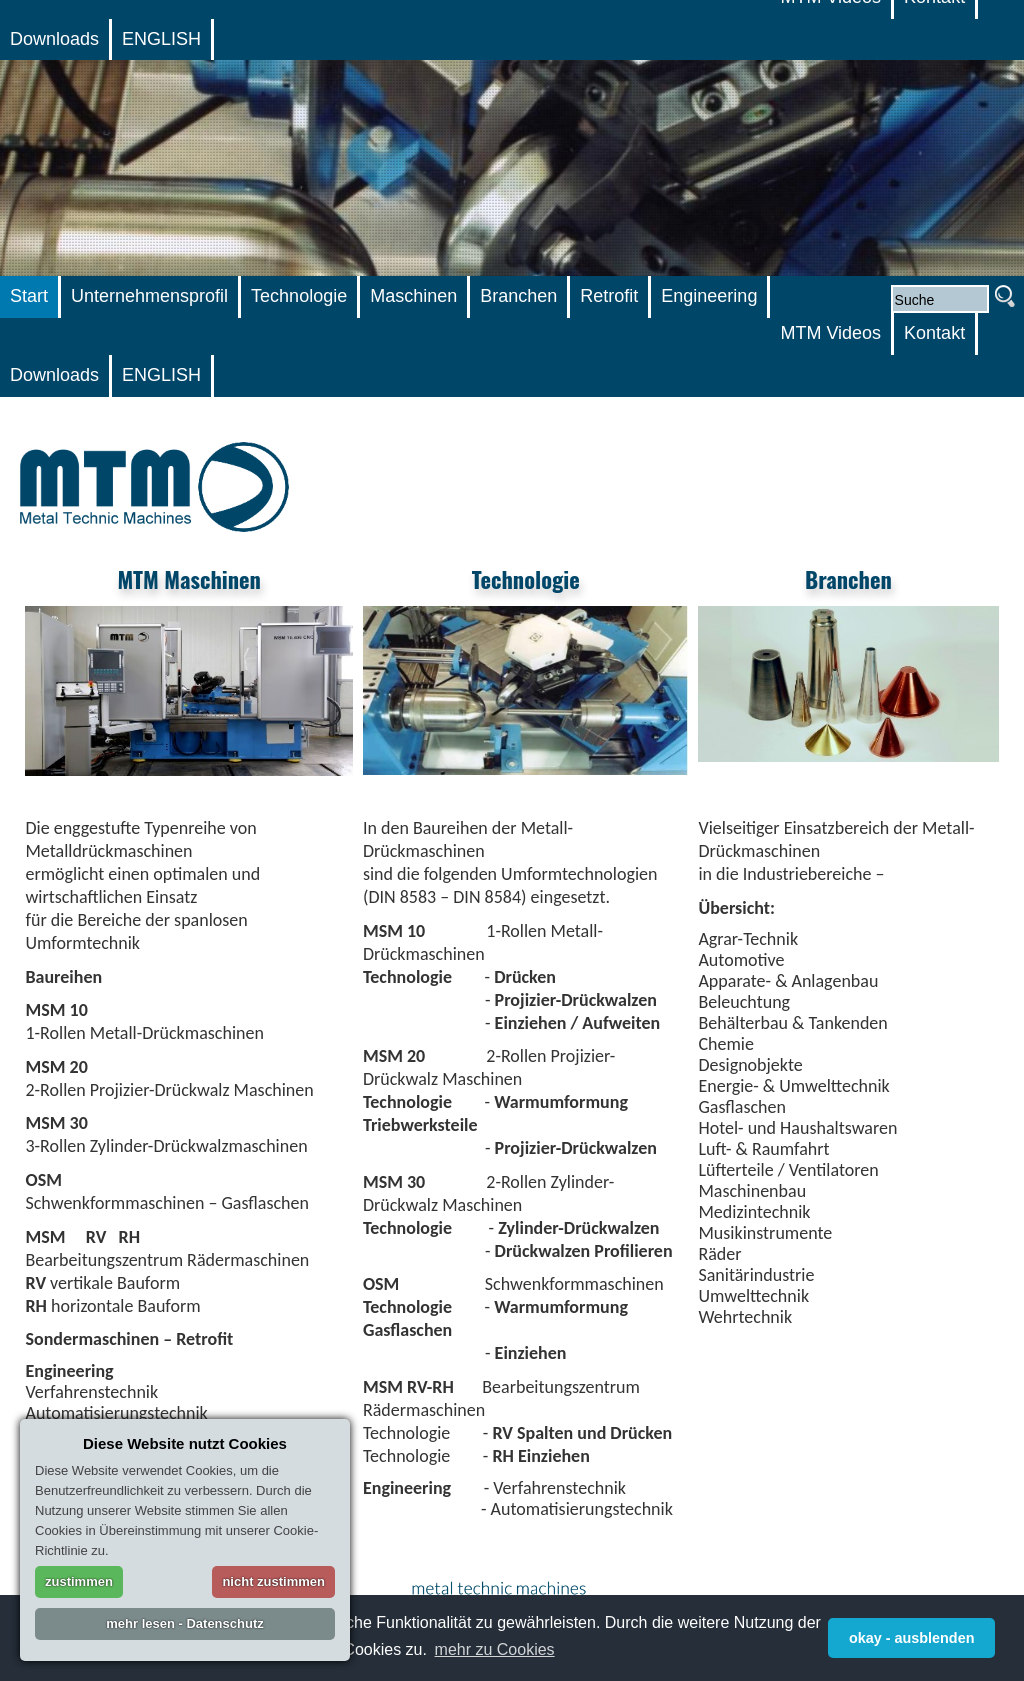 This screenshot has width=1024, height=1681. Describe the element at coordinates (912, 1638) in the screenshot. I see `okay - ausblenden [button]` at that location.